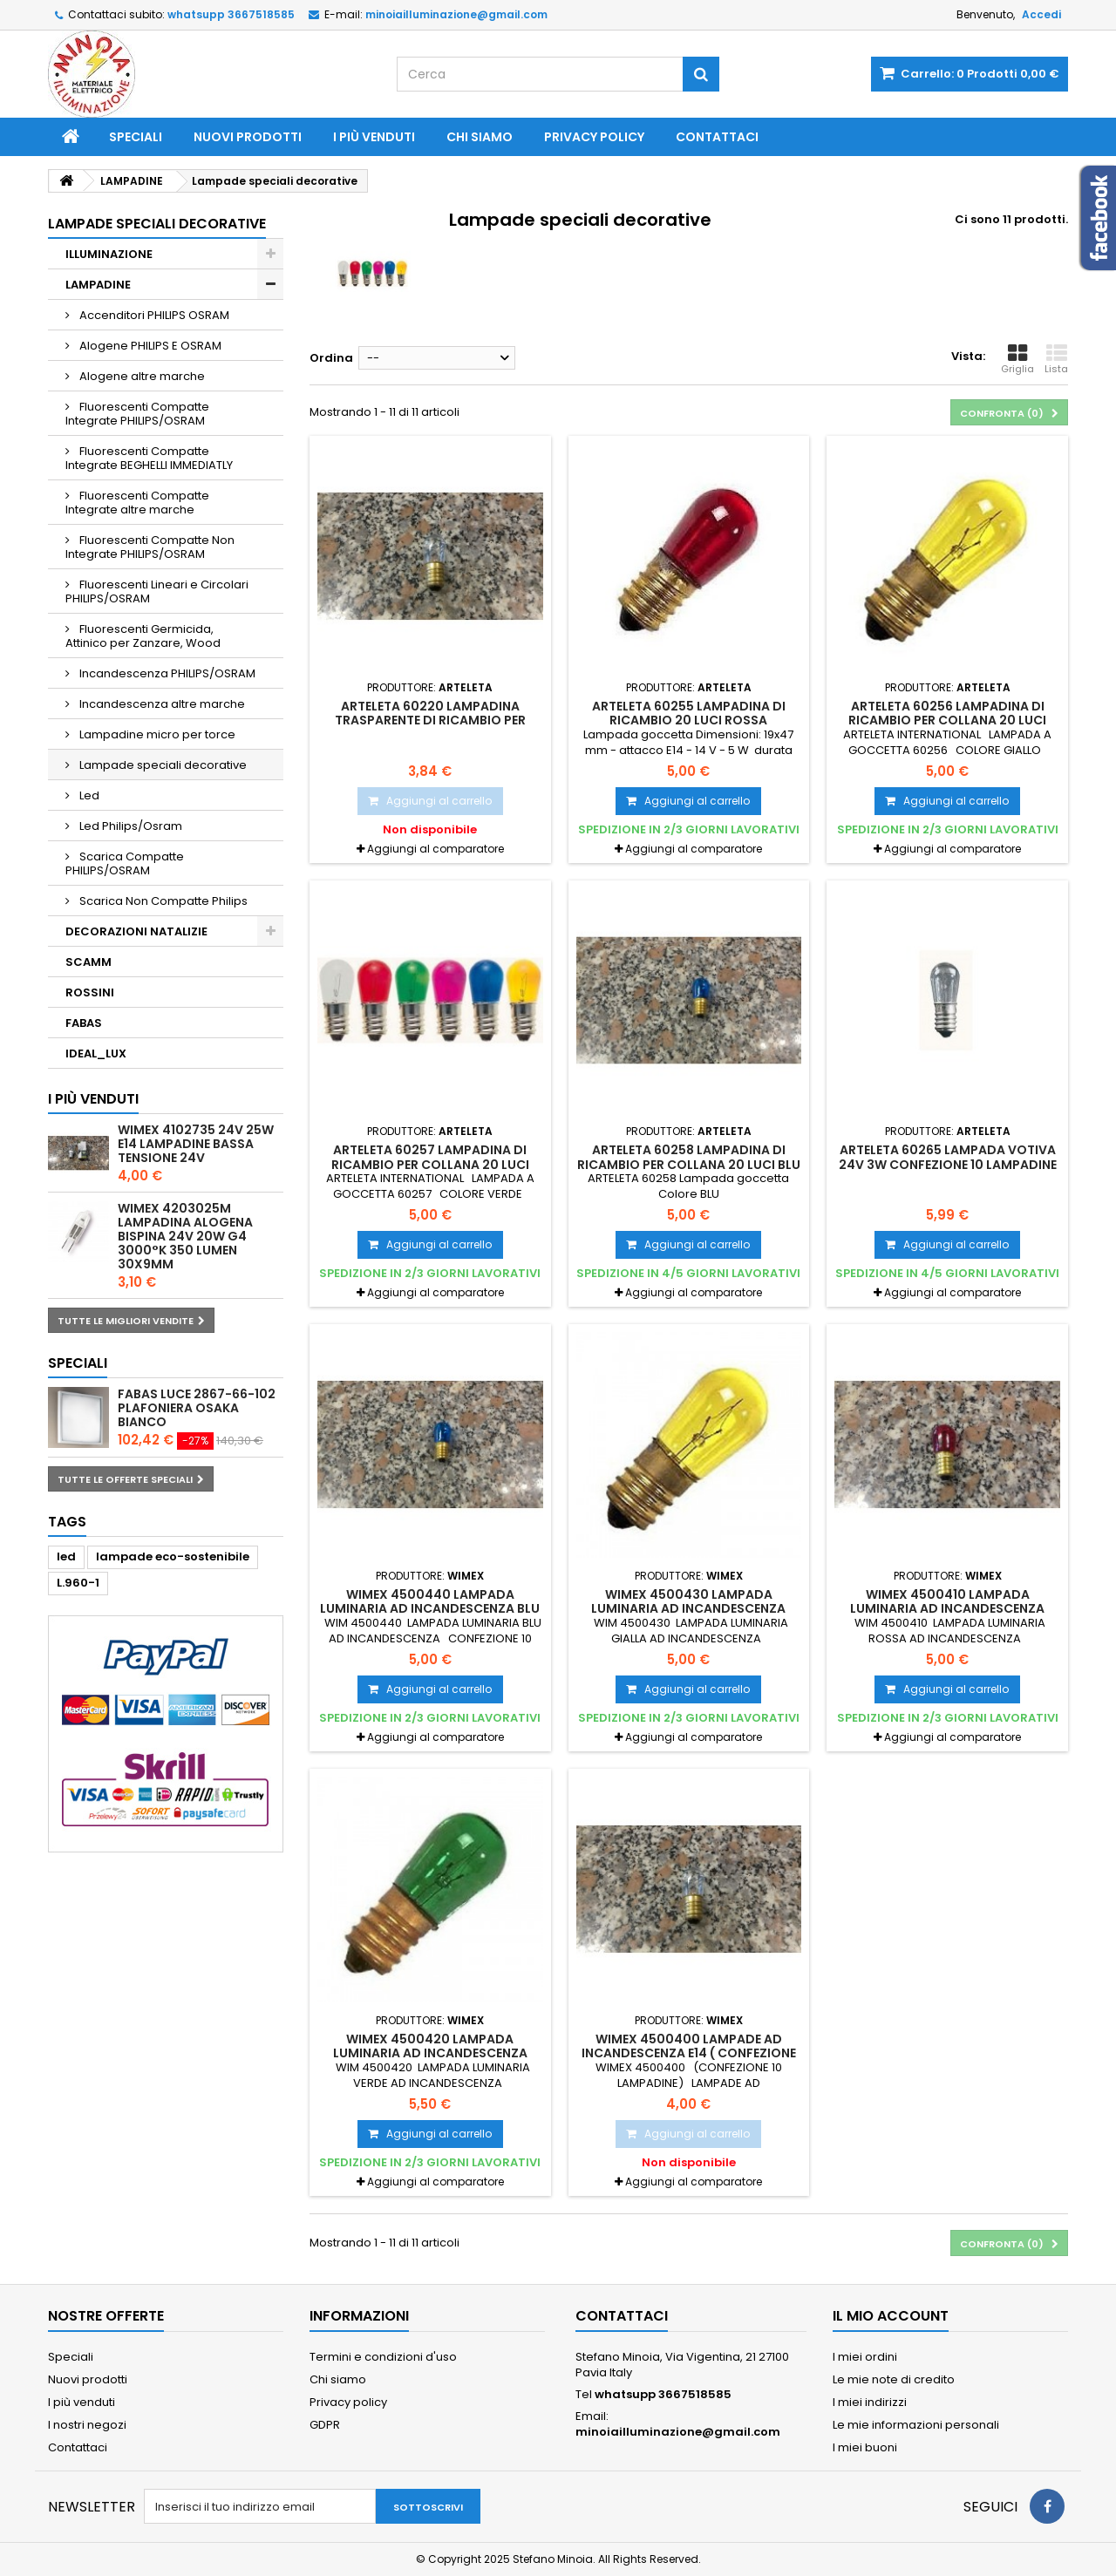  Describe the element at coordinates (689, 2053) in the screenshot. I see `WIMEX 4500400 LAMPADE AD INCANDESCENZA E14 ( CONFEZIONE 10 LAMPADINE)` at that location.